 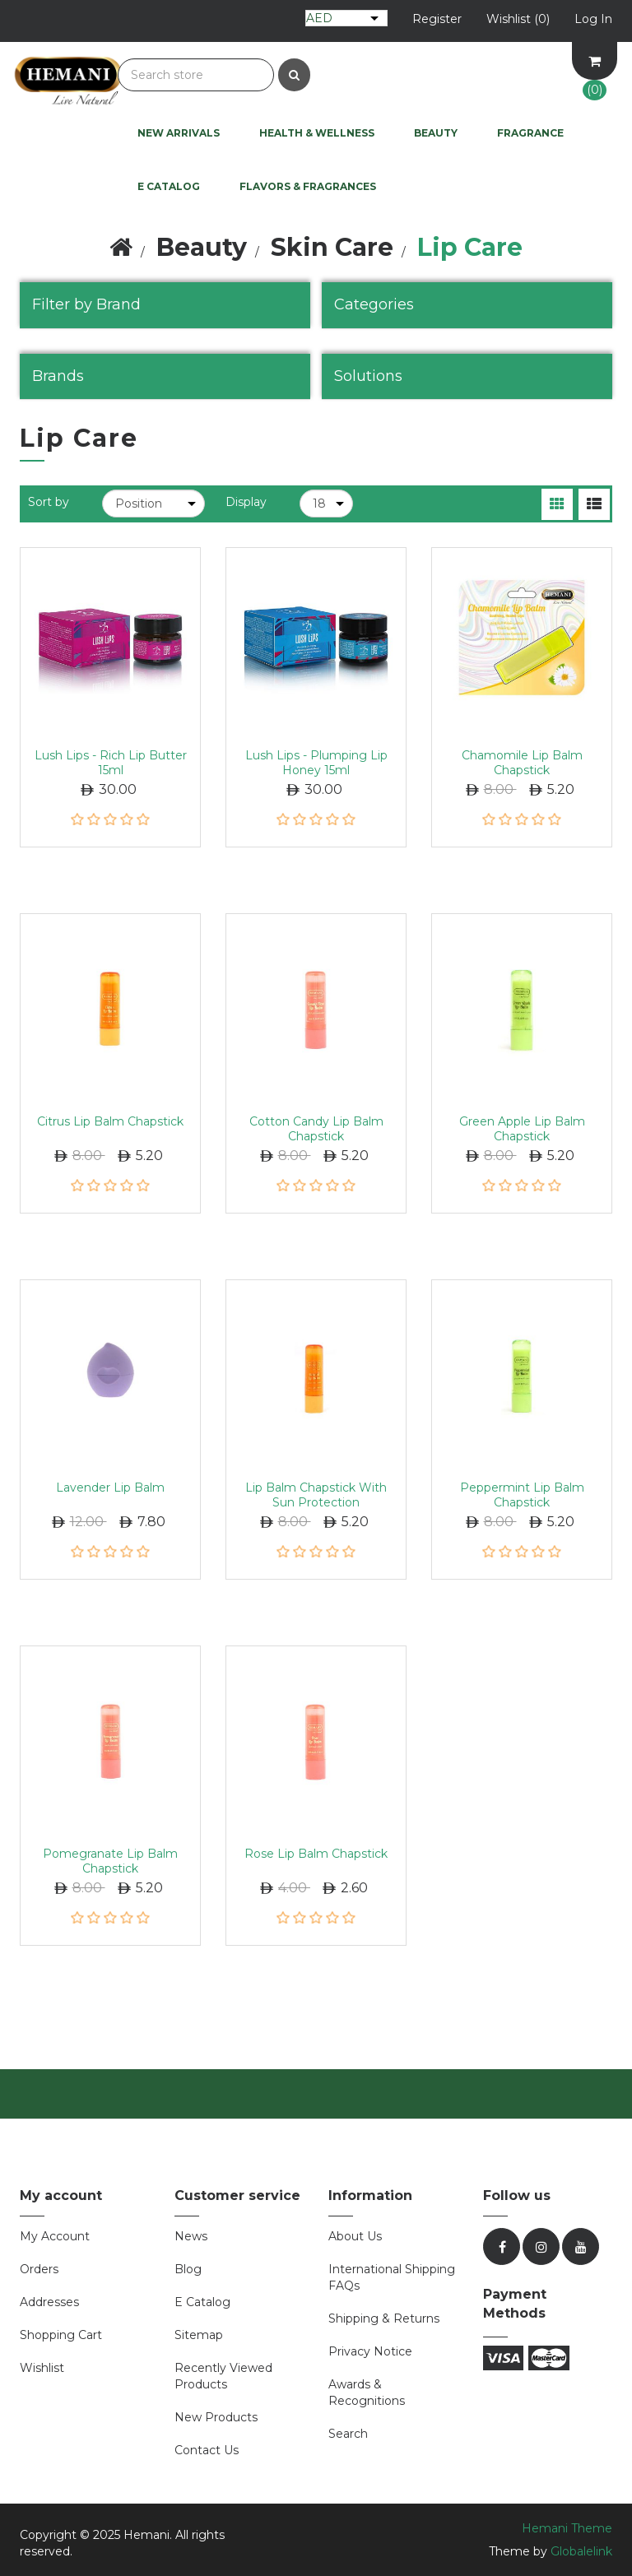 I want to click on About Us, so click(x=355, y=2236).